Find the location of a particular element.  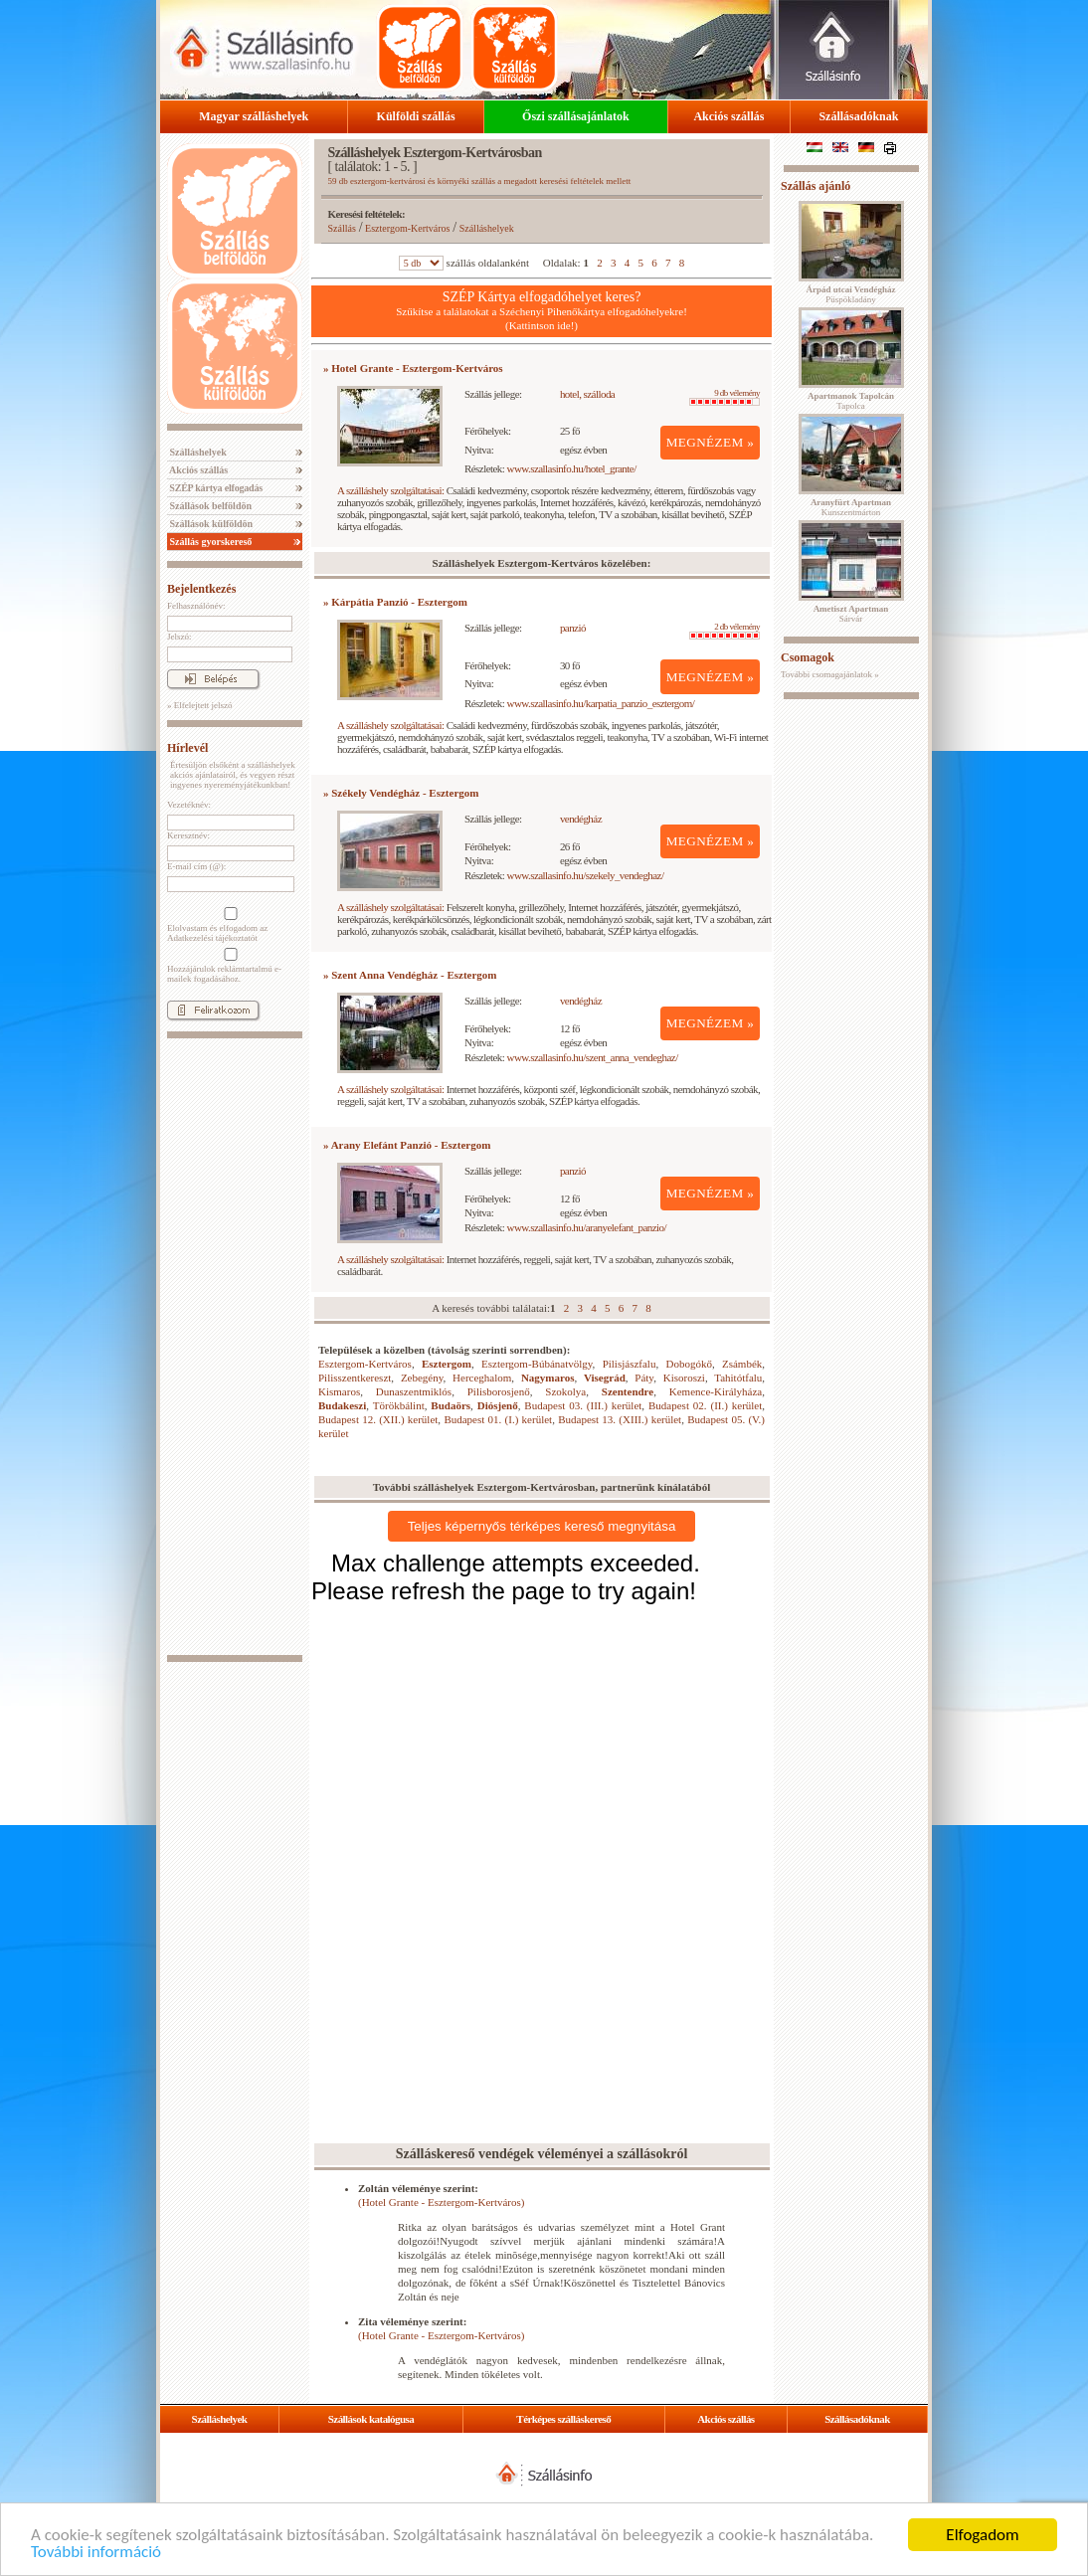

Szállás is located at coordinates (342, 228).